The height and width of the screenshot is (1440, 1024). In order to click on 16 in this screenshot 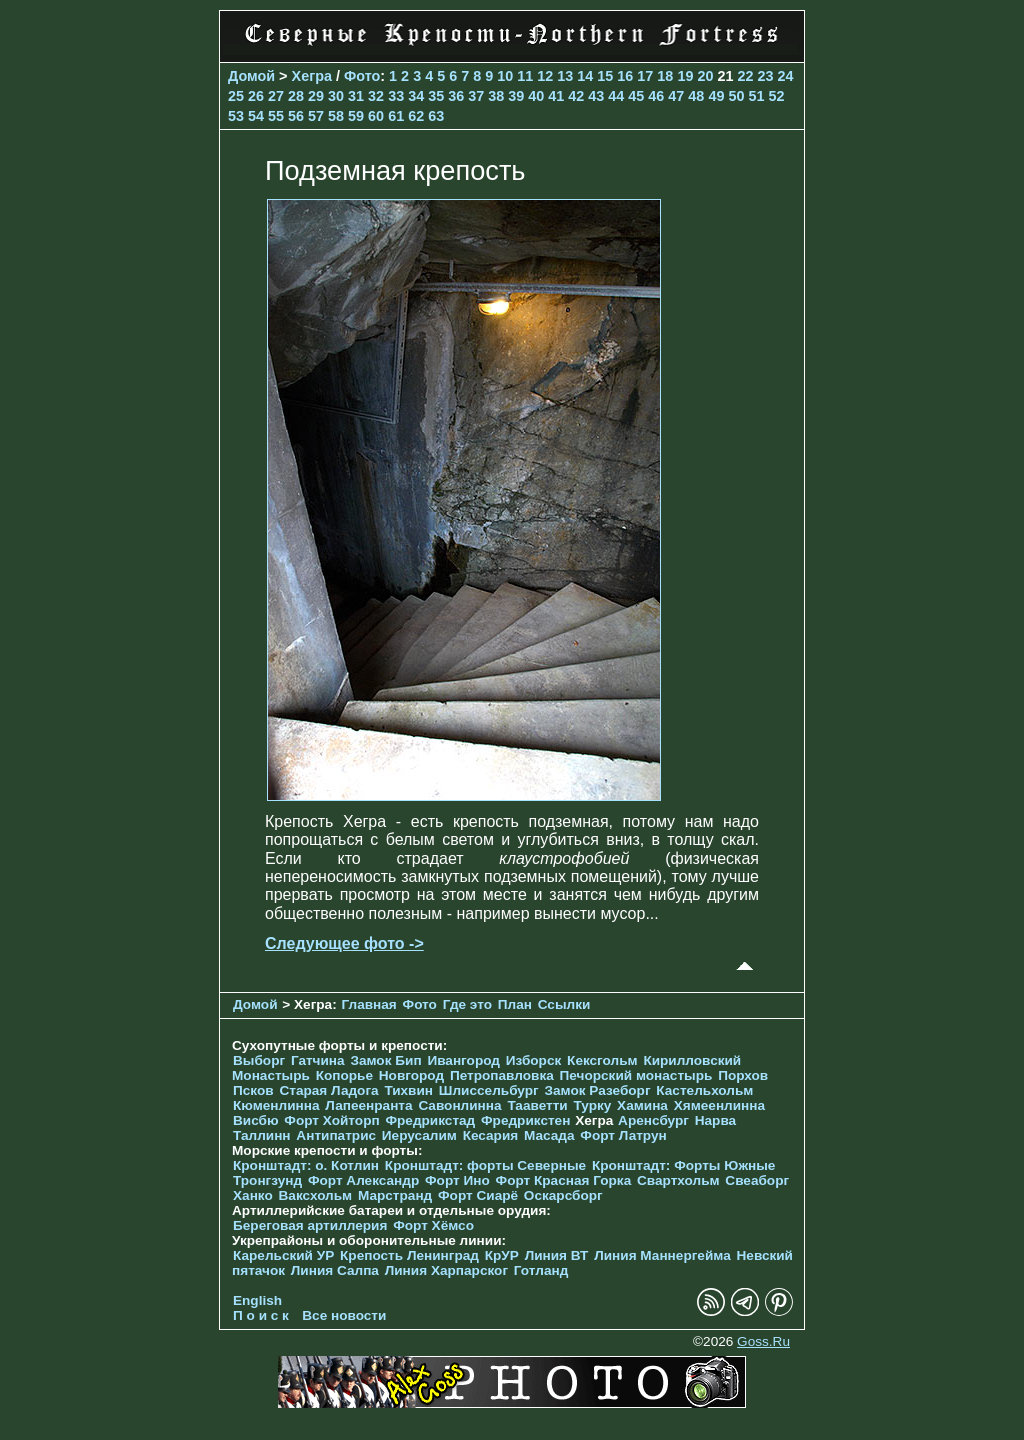, I will do `click(625, 76)`.